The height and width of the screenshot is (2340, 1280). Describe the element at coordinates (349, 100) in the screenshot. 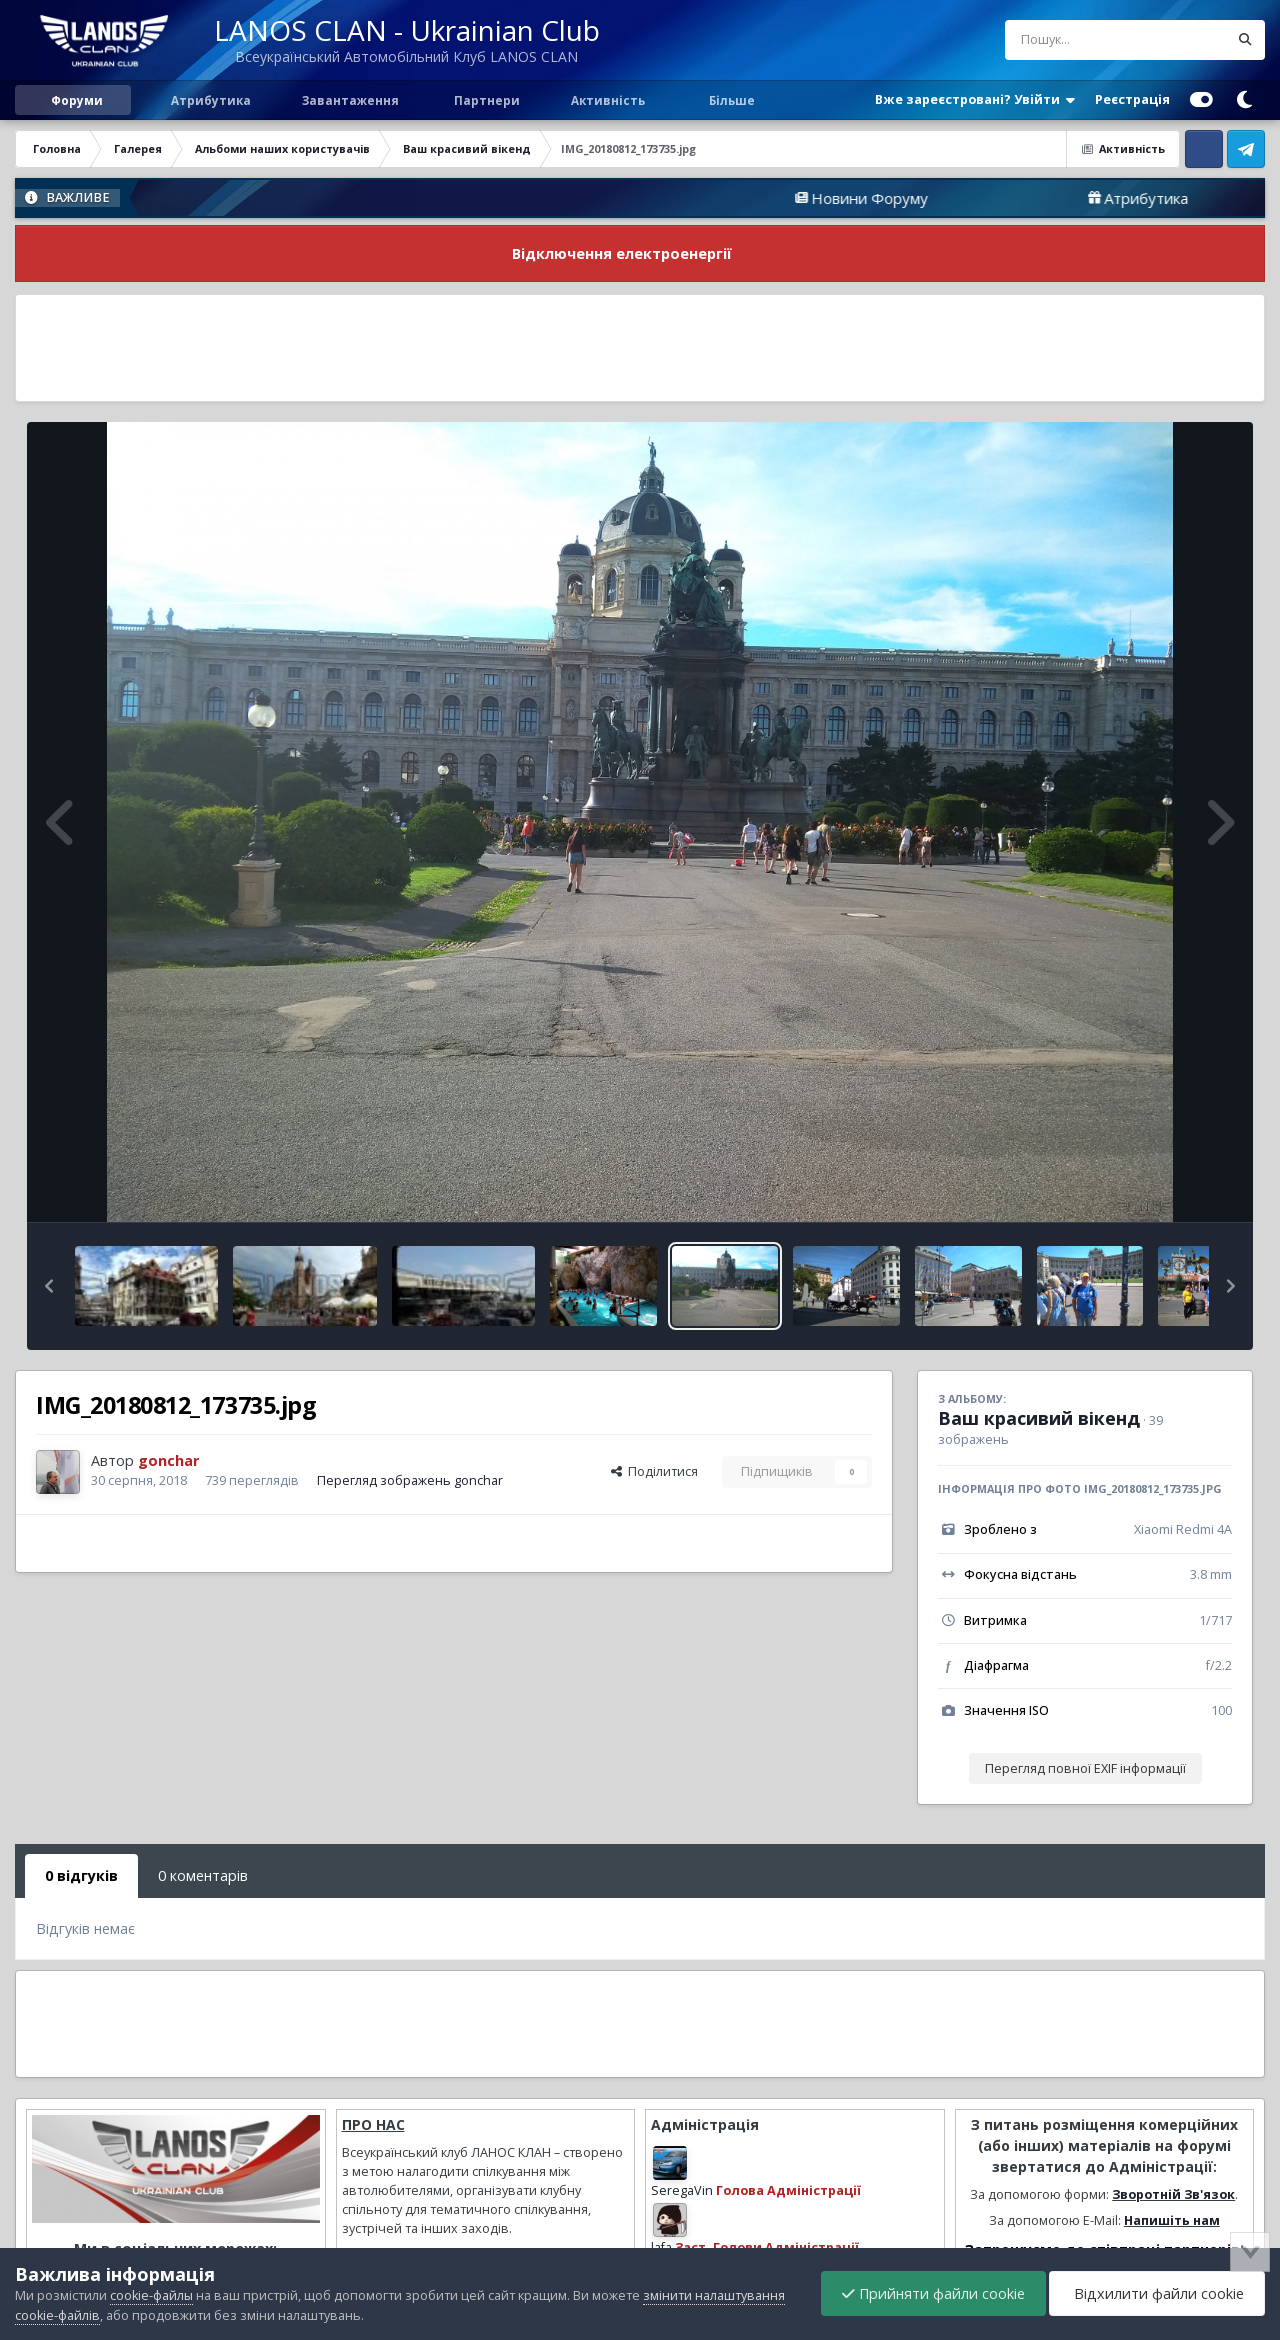

I see `Завантаження` at that location.